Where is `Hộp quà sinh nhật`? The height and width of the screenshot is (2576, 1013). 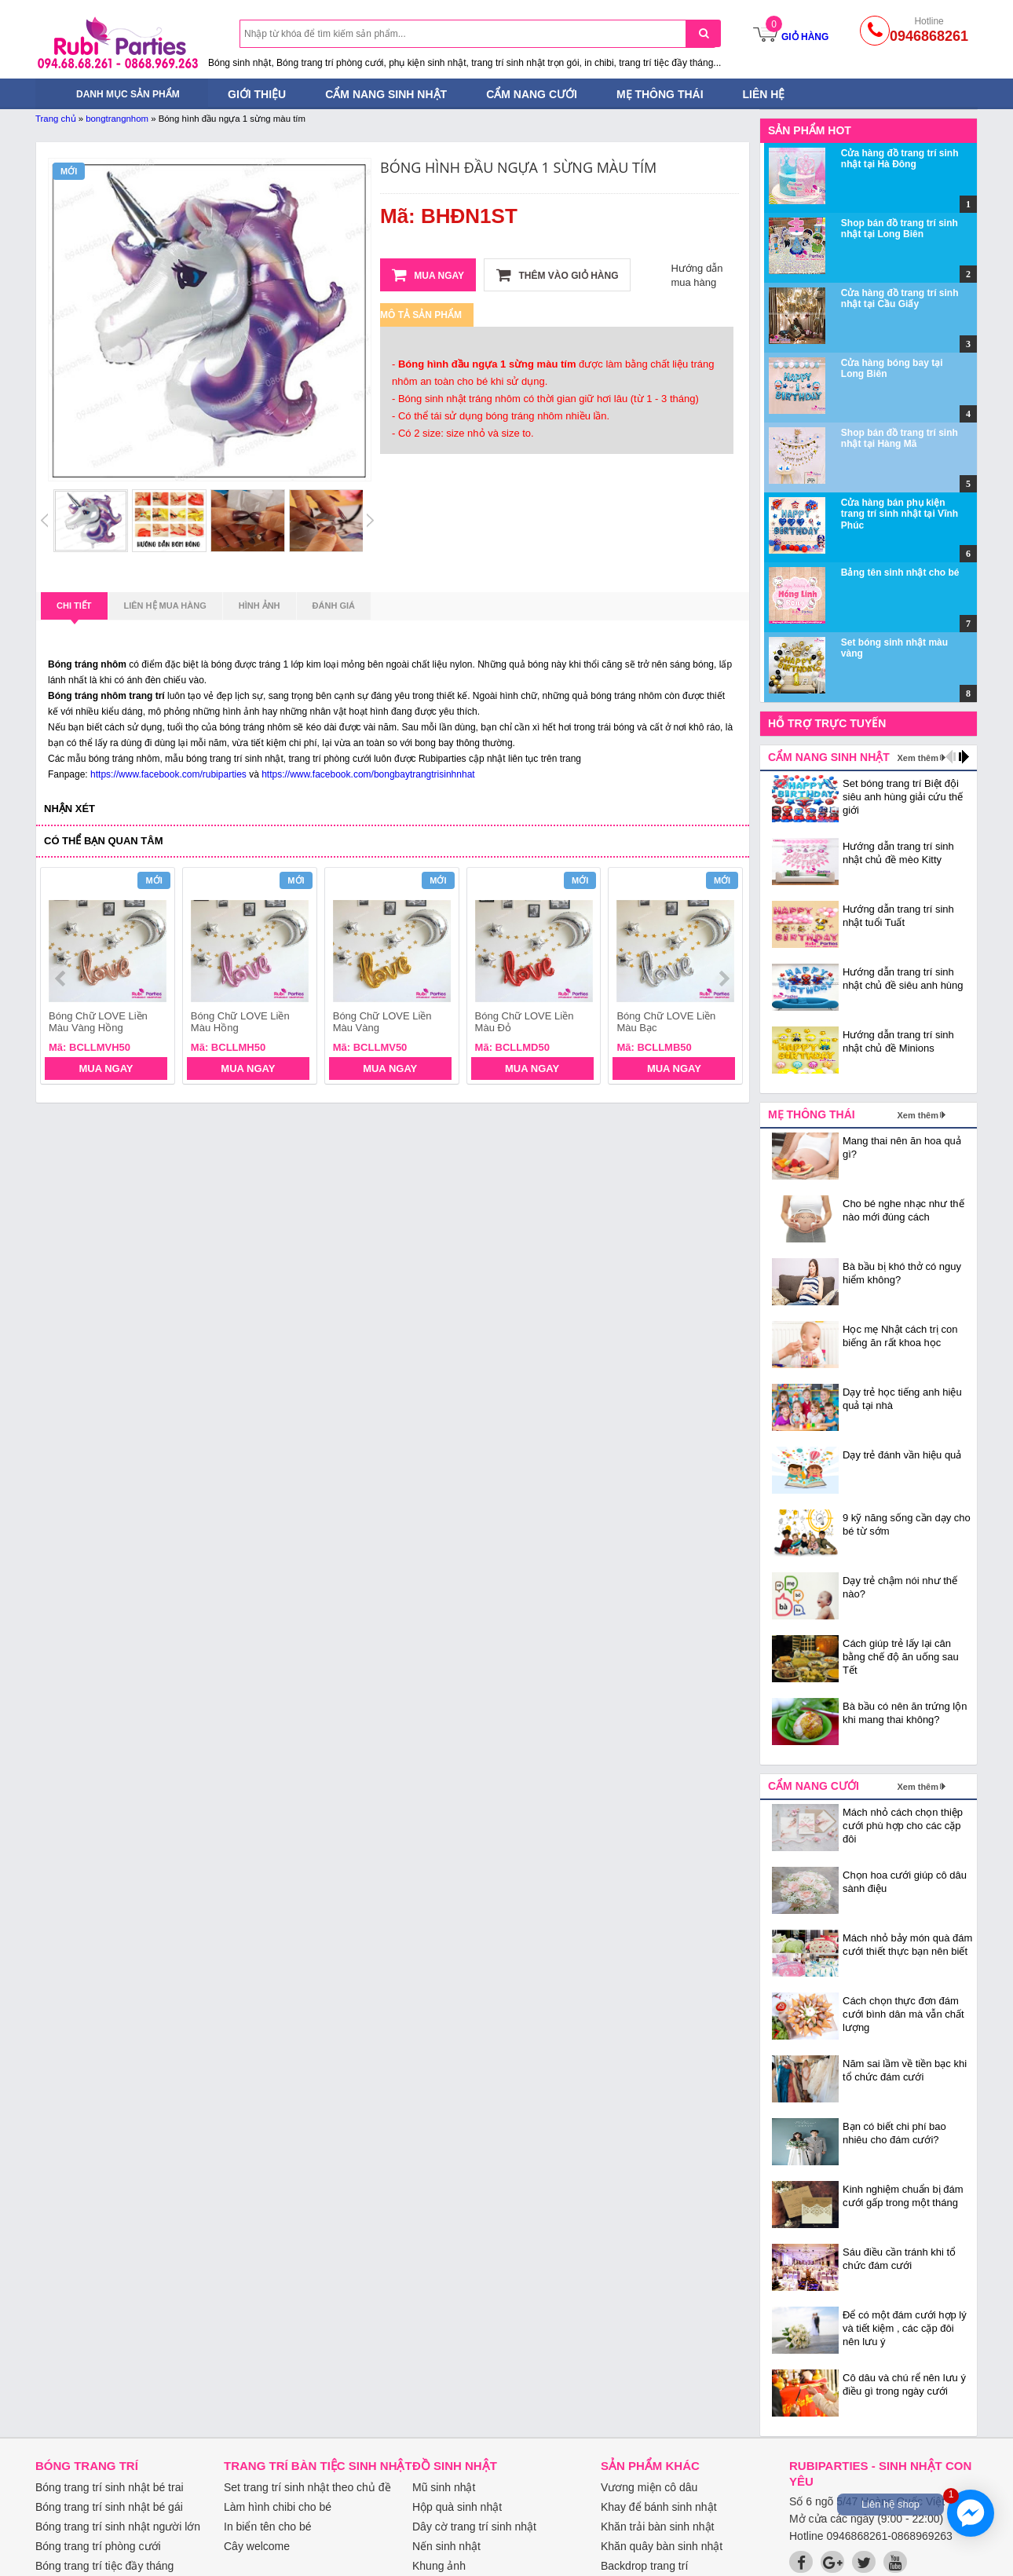 Hộp quà sinh nhật is located at coordinates (457, 2507).